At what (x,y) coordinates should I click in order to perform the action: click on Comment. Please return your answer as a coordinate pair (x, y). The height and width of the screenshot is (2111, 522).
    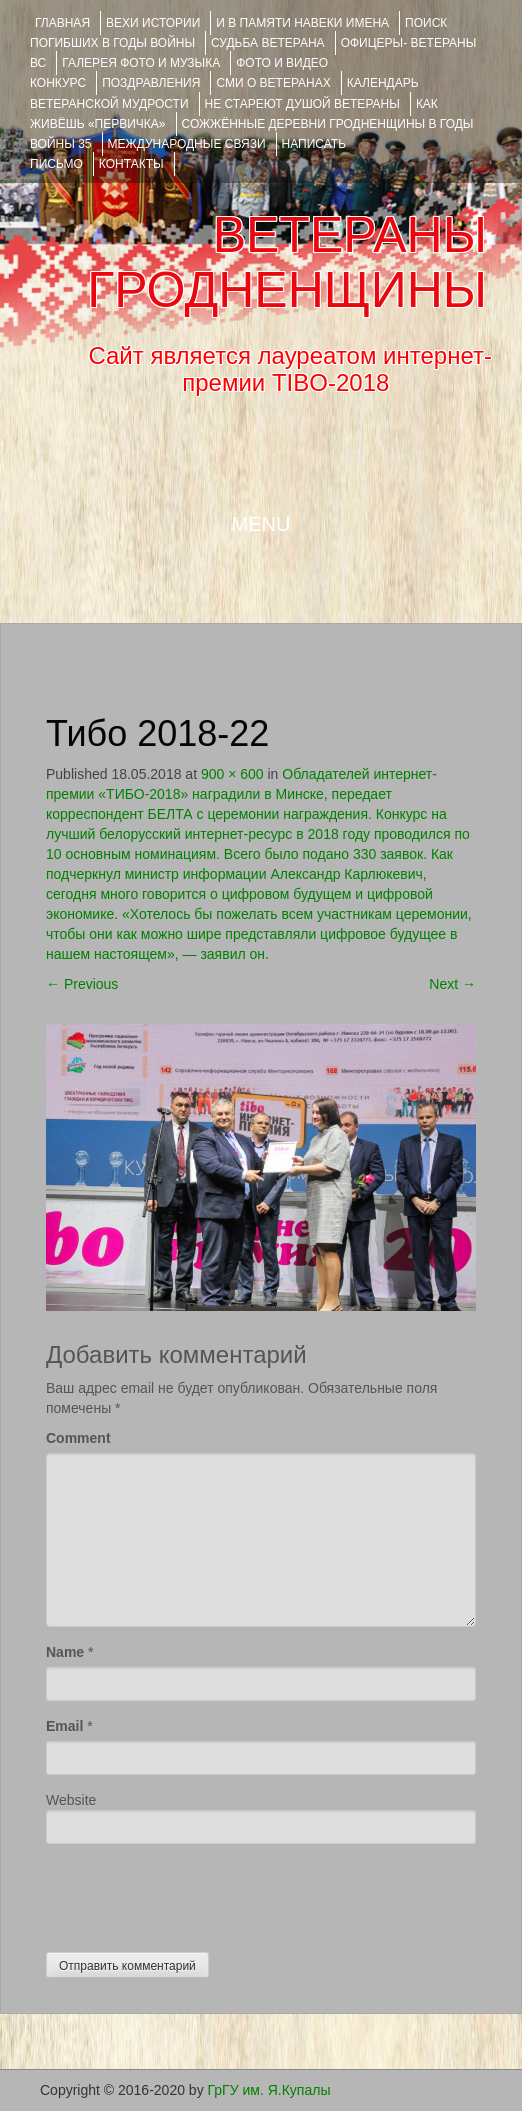
    Looking at the image, I should click on (78, 1438).